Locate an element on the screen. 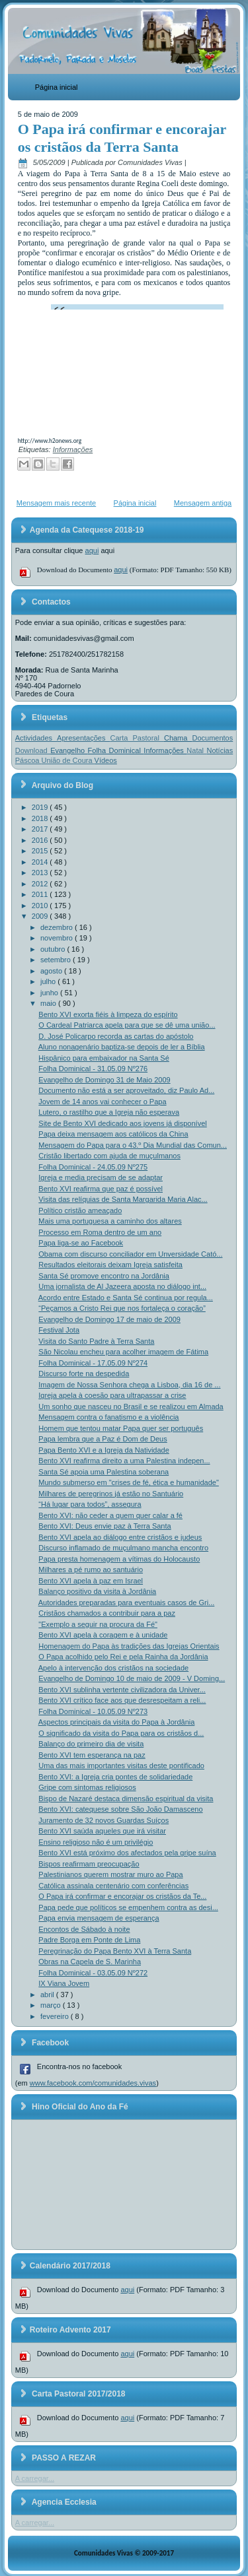 The width and height of the screenshot is (248, 2576). IX Viana Jovem‏ is located at coordinates (63, 1983).